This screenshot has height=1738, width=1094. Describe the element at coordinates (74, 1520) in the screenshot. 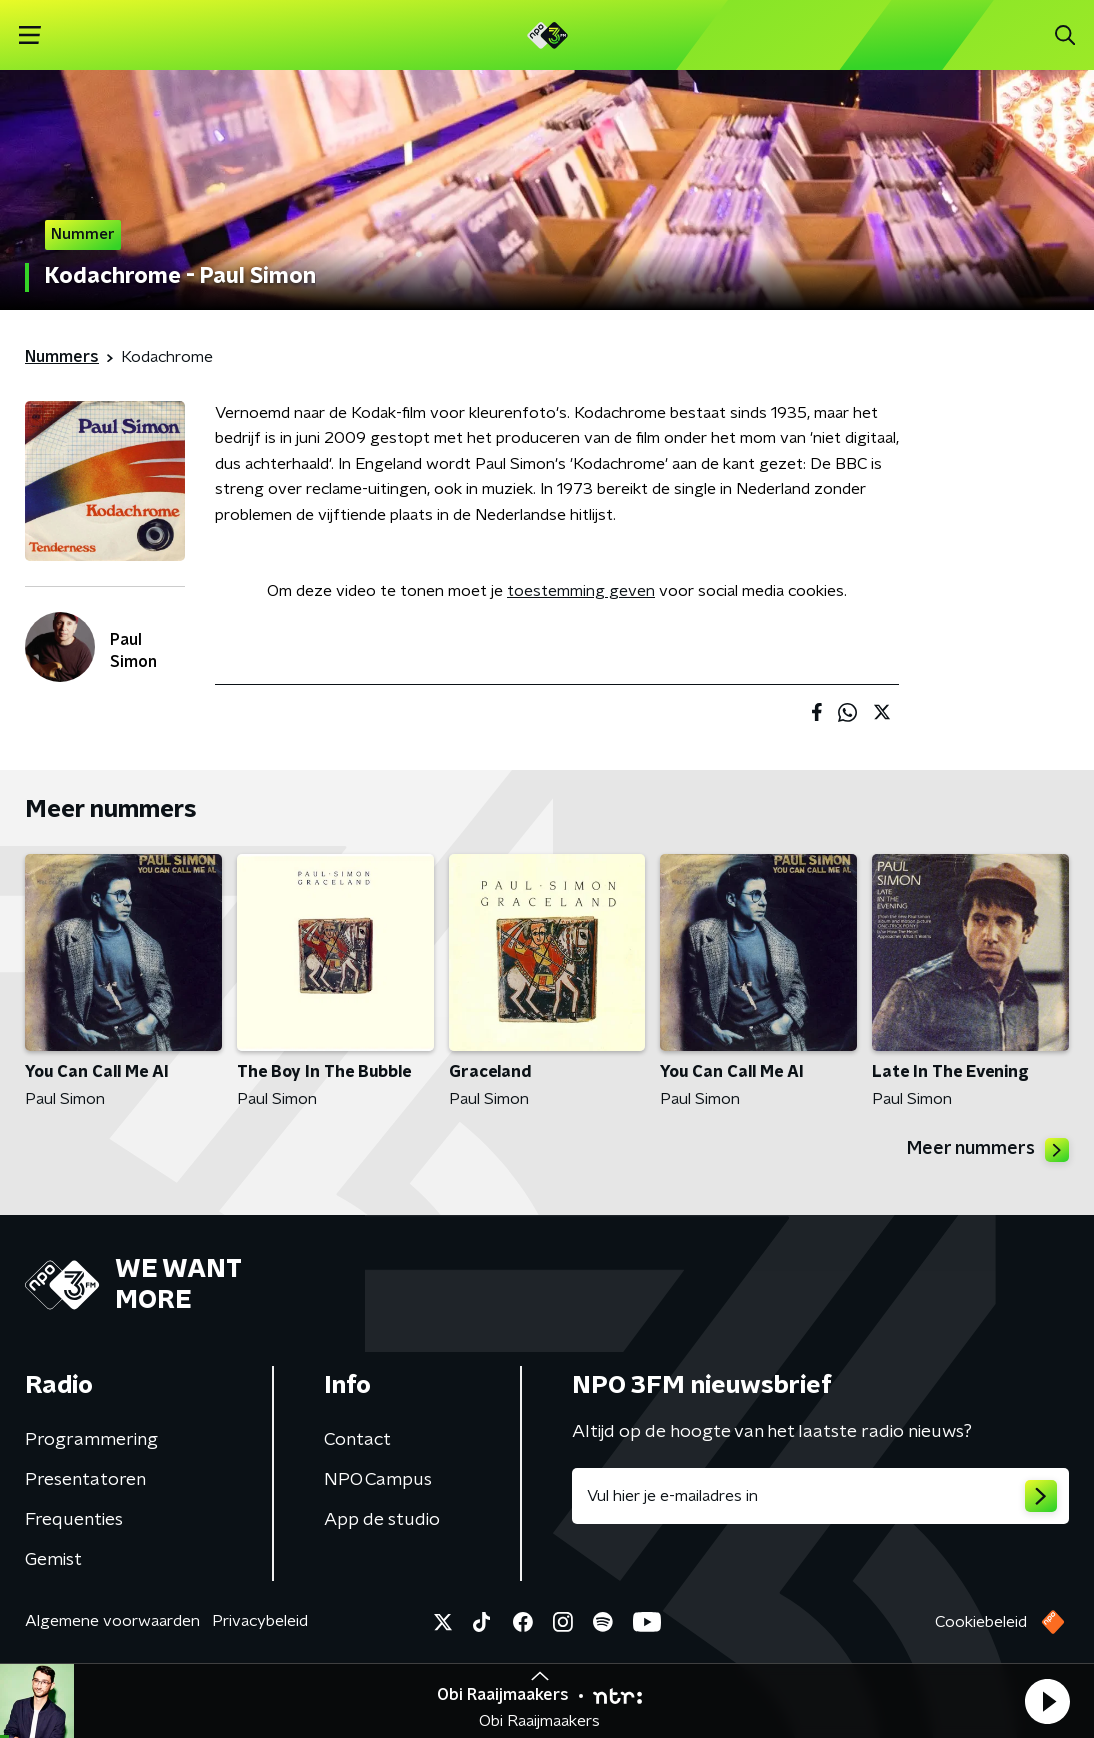

I see `Frequenties` at that location.